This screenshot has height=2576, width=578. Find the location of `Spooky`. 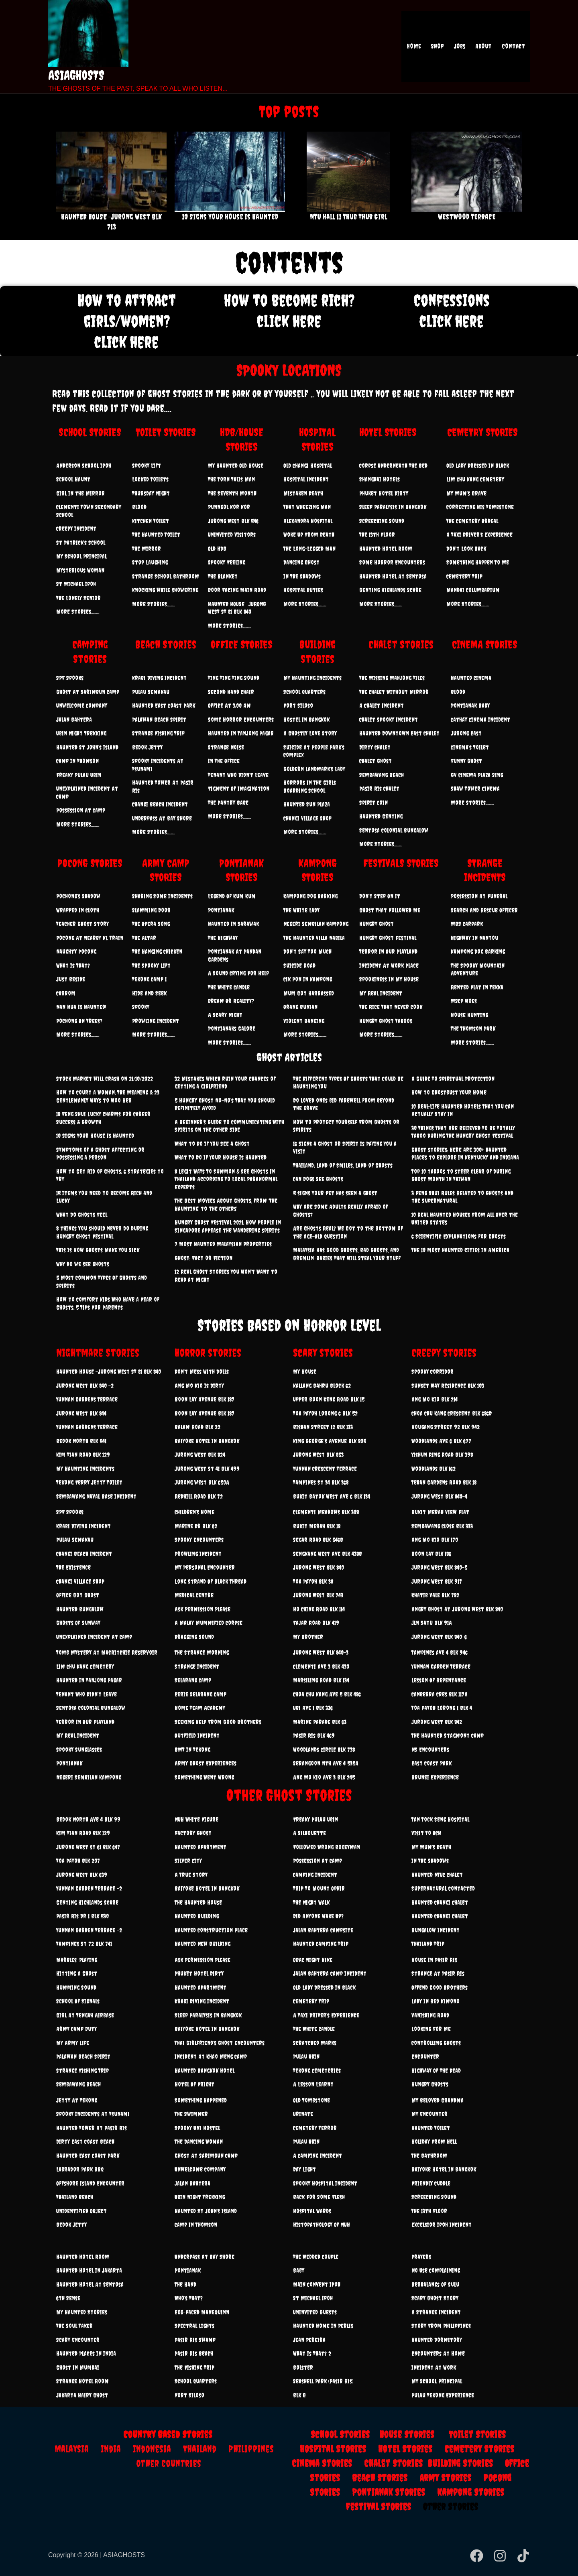

Spooky is located at coordinates (140, 1007).